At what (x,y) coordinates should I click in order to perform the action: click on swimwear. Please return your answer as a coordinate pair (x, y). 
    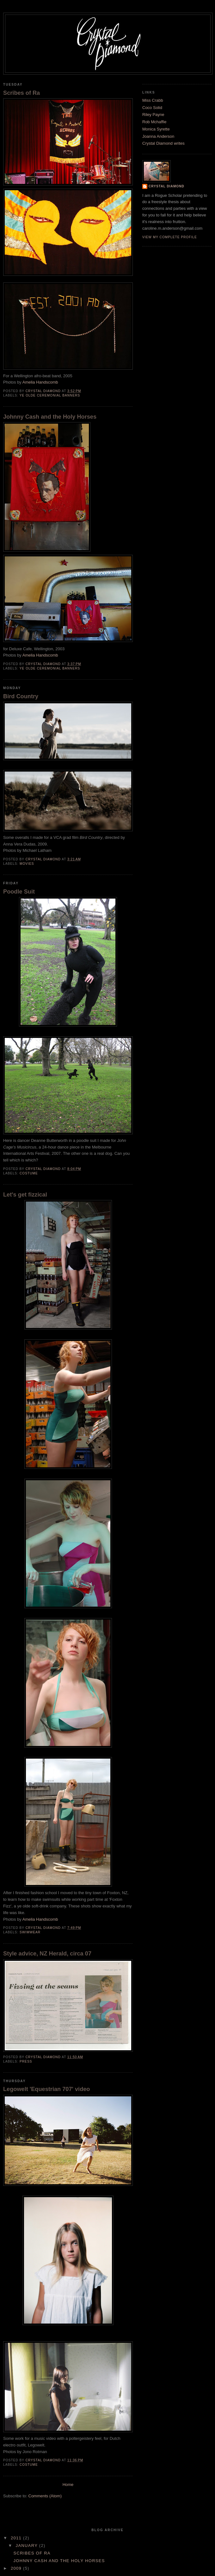
    Looking at the image, I should click on (30, 1932).